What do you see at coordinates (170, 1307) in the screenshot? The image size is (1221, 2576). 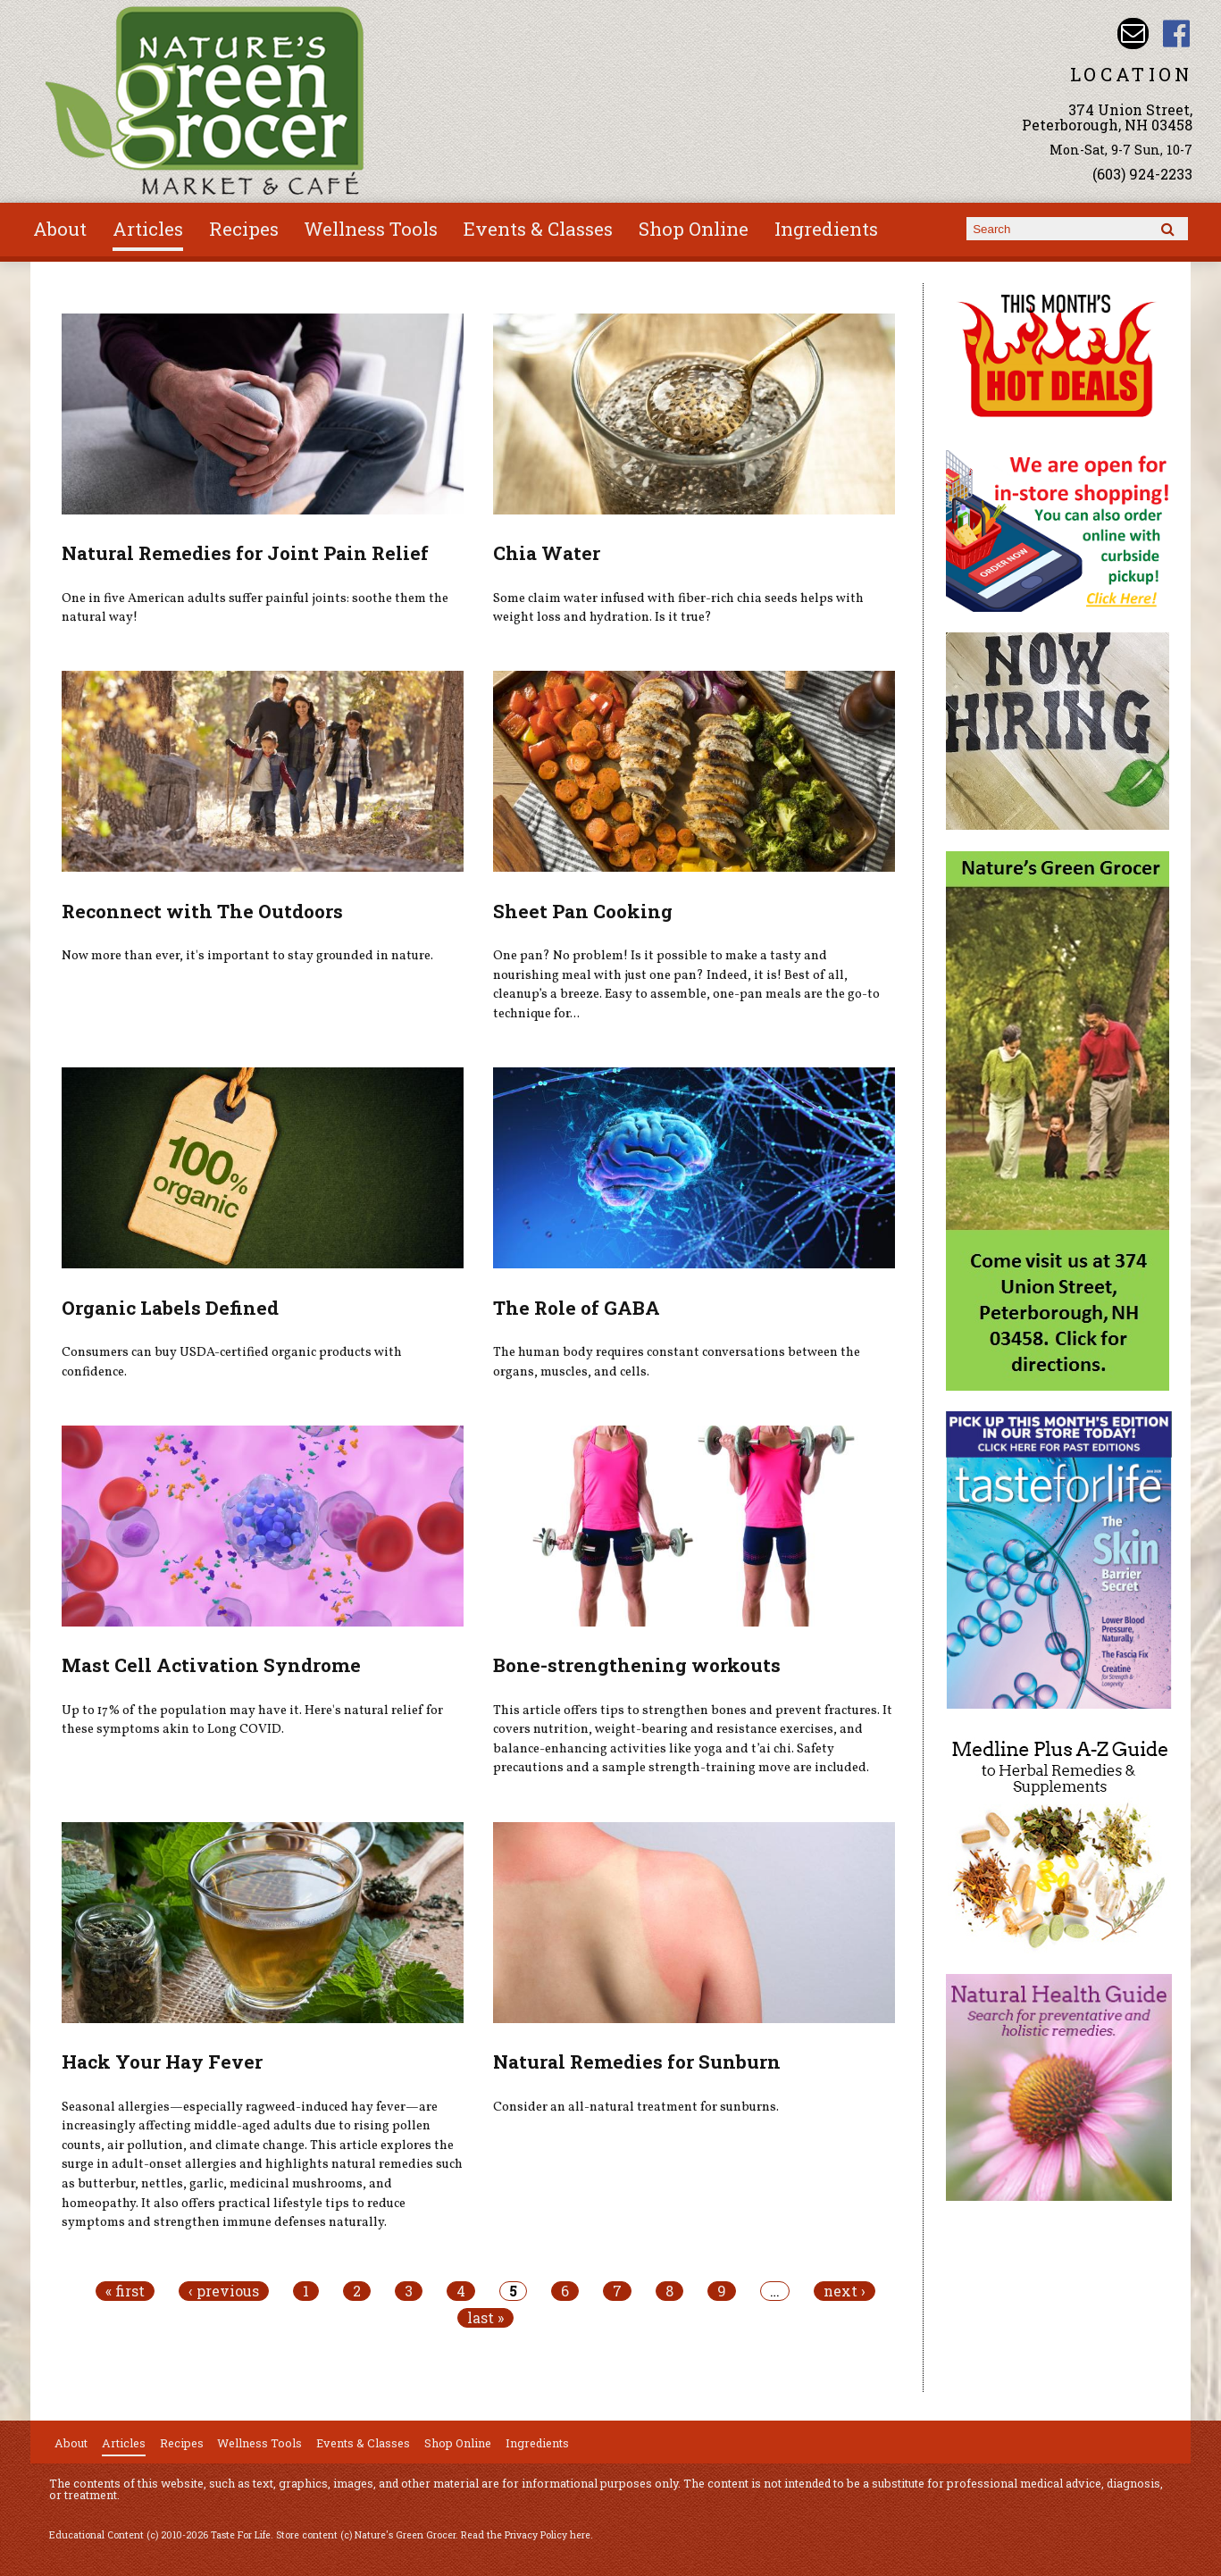 I see `Organic Labels Defined` at bounding box center [170, 1307].